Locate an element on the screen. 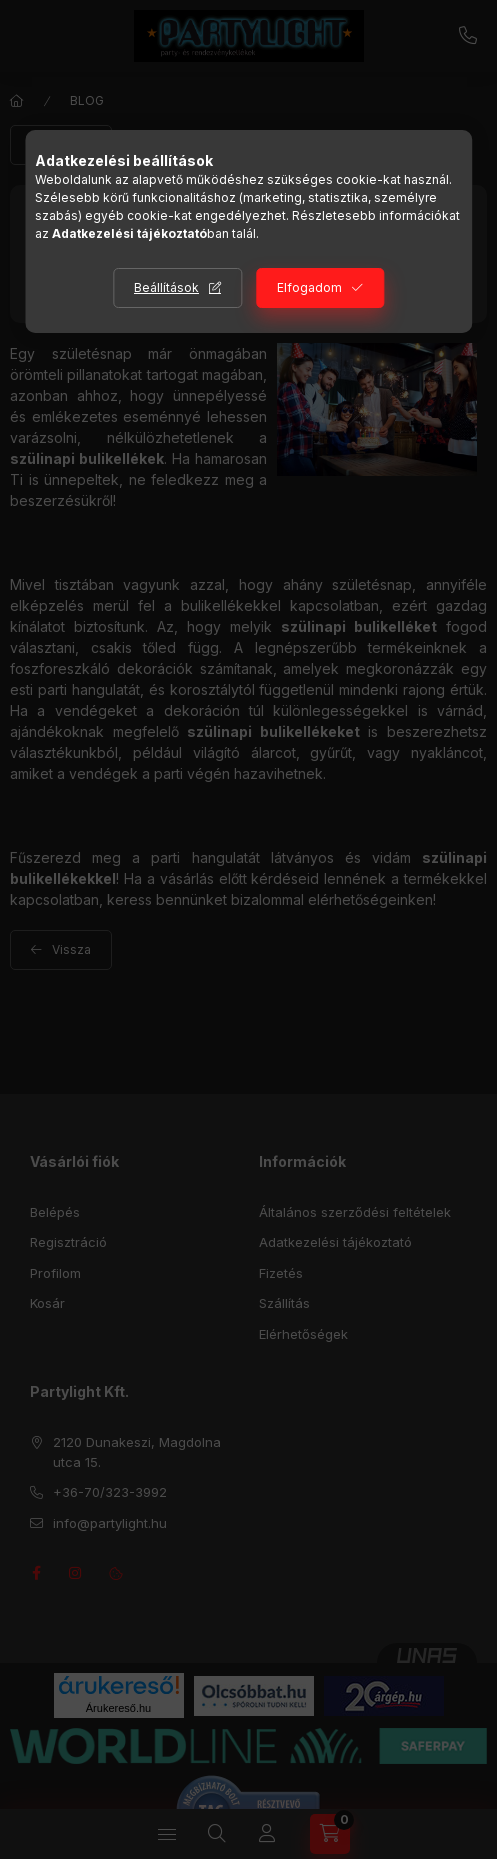 This screenshot has height=1859, width=497. Elfogadom is located at coordinates (309, 287).